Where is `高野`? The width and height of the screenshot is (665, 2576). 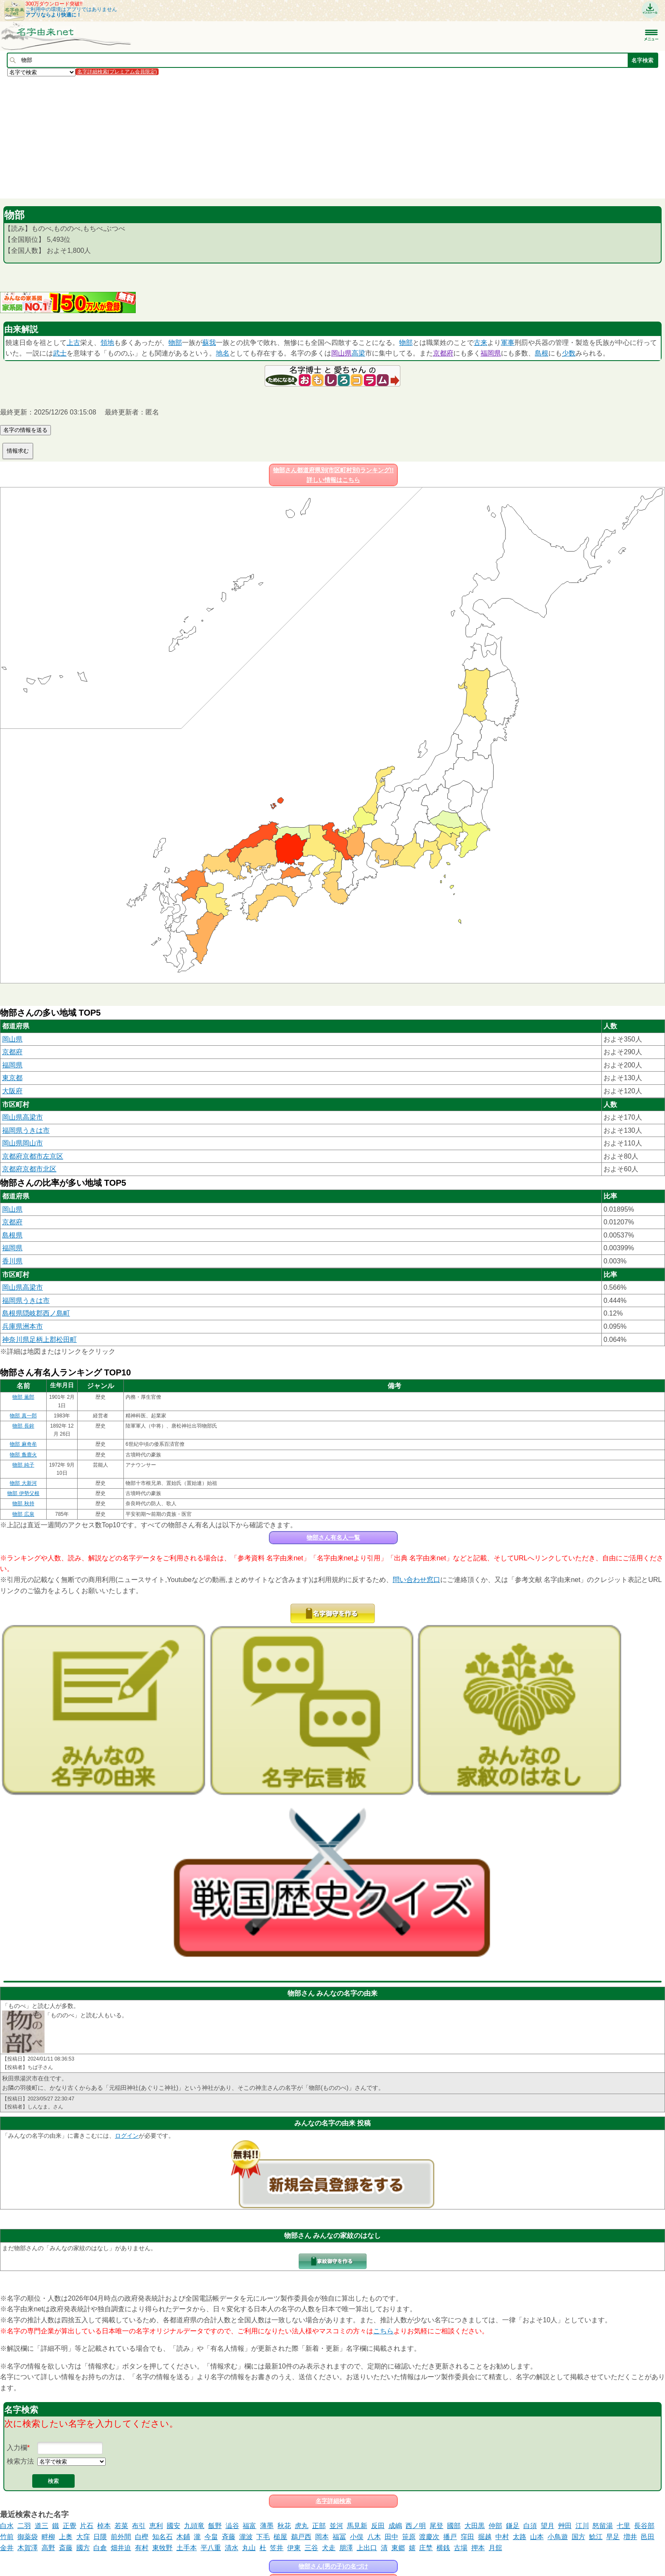 高野 is located at coordinates (48, 2547).